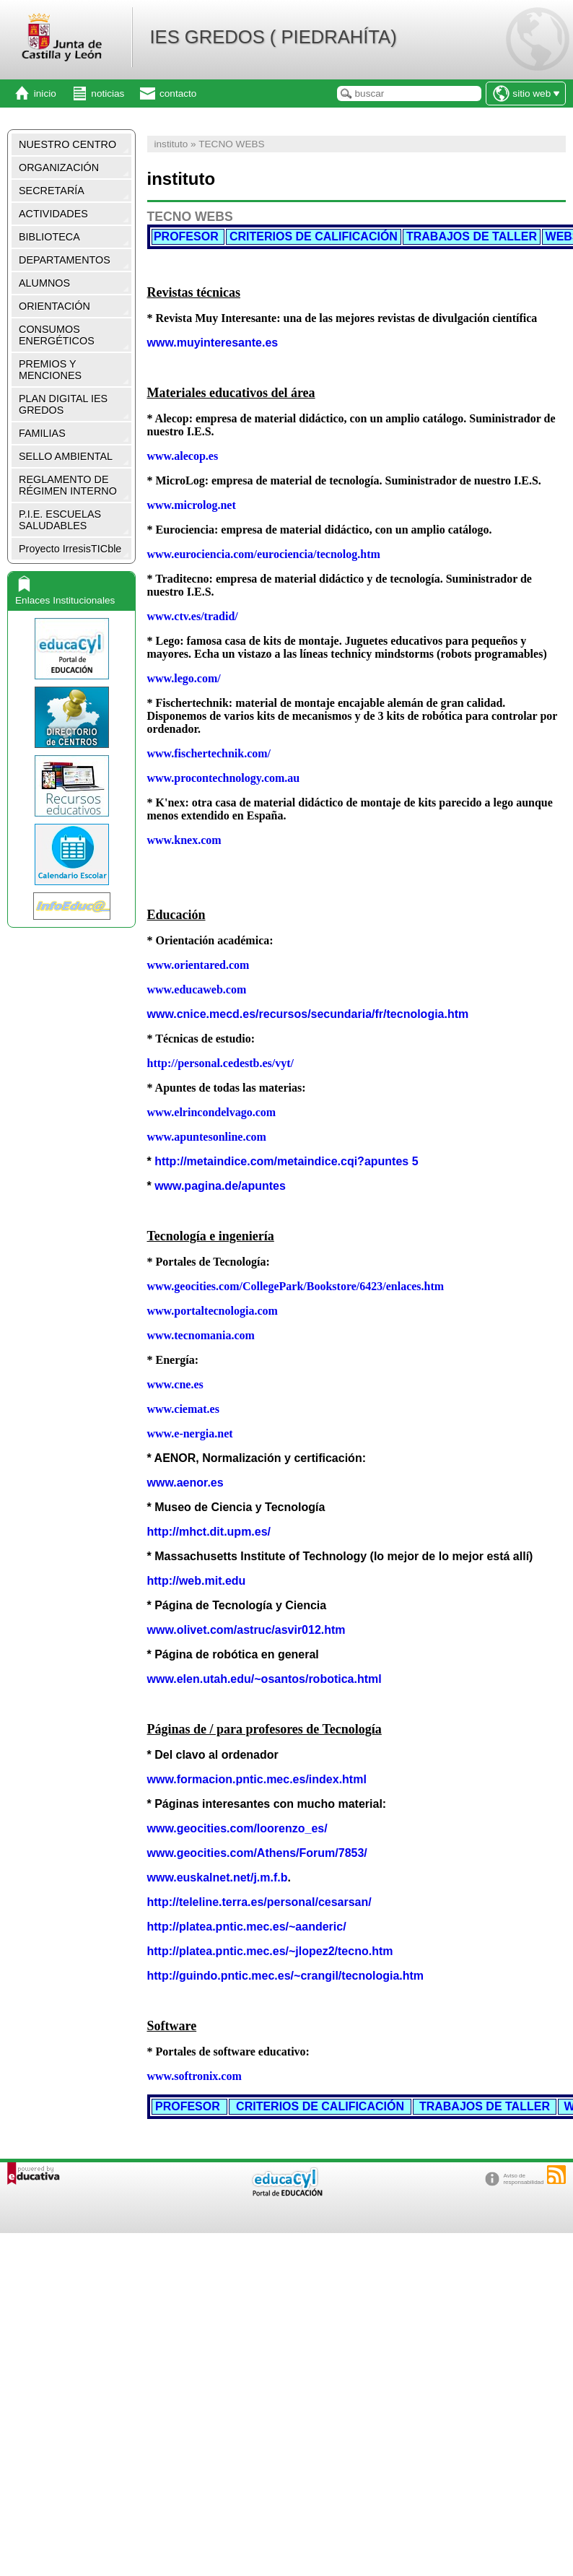 This screenshot has height=2576, width=573. I want to click on DEPARTAMENTOS, so click(64, 260).